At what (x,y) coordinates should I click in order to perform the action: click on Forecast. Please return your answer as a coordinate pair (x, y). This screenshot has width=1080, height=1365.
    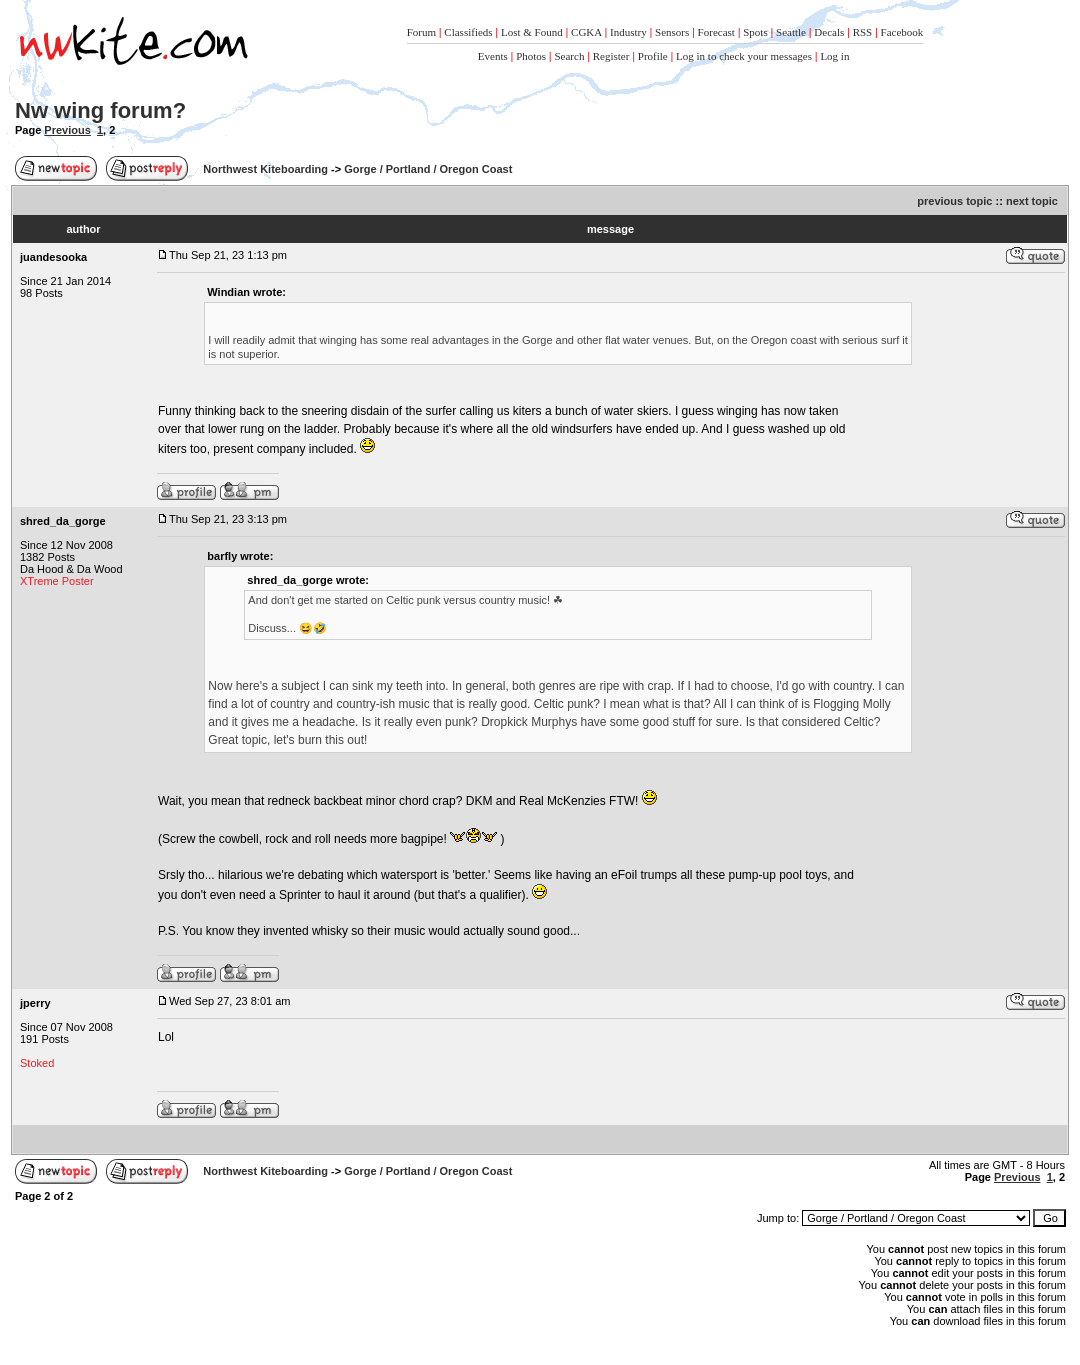
    Looking at the image, I should click on (716, 32).